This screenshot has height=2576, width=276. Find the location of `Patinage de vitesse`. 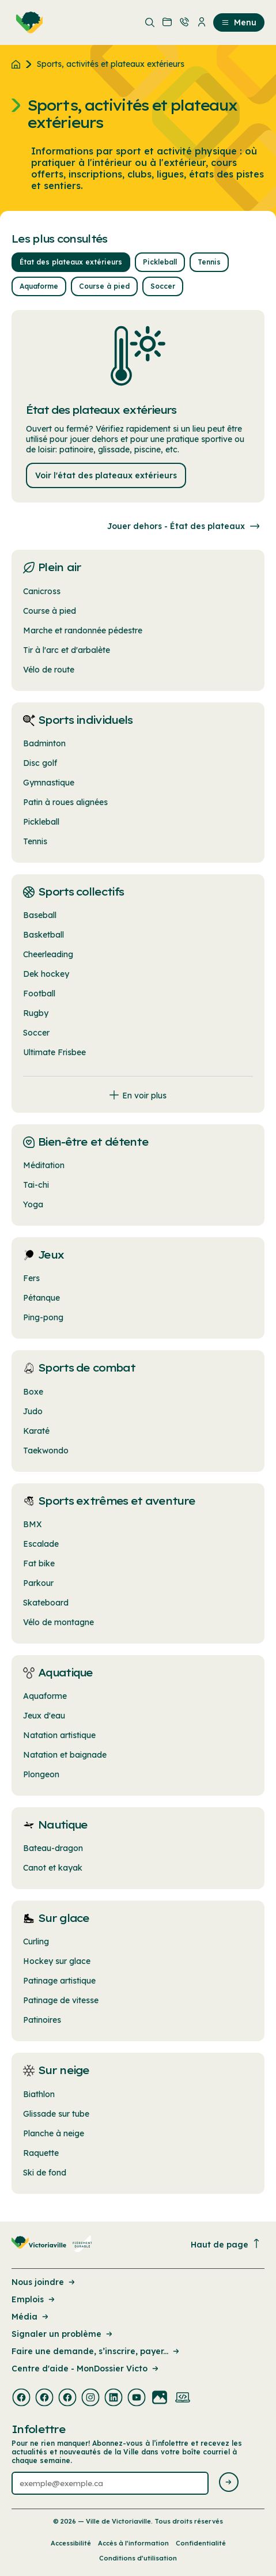

Patinage de vitesse is located at coordinates (61, 2000).